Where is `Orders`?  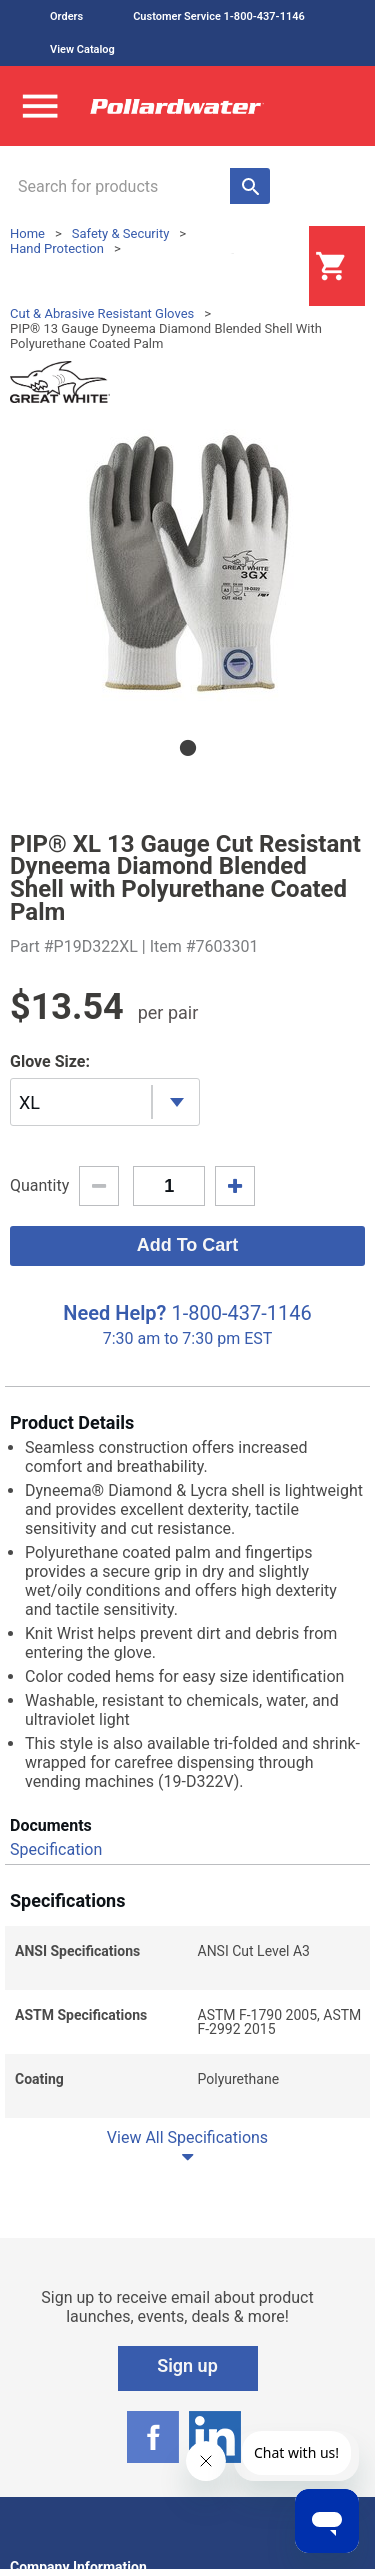 Orders is located at coordinates (66, 16).